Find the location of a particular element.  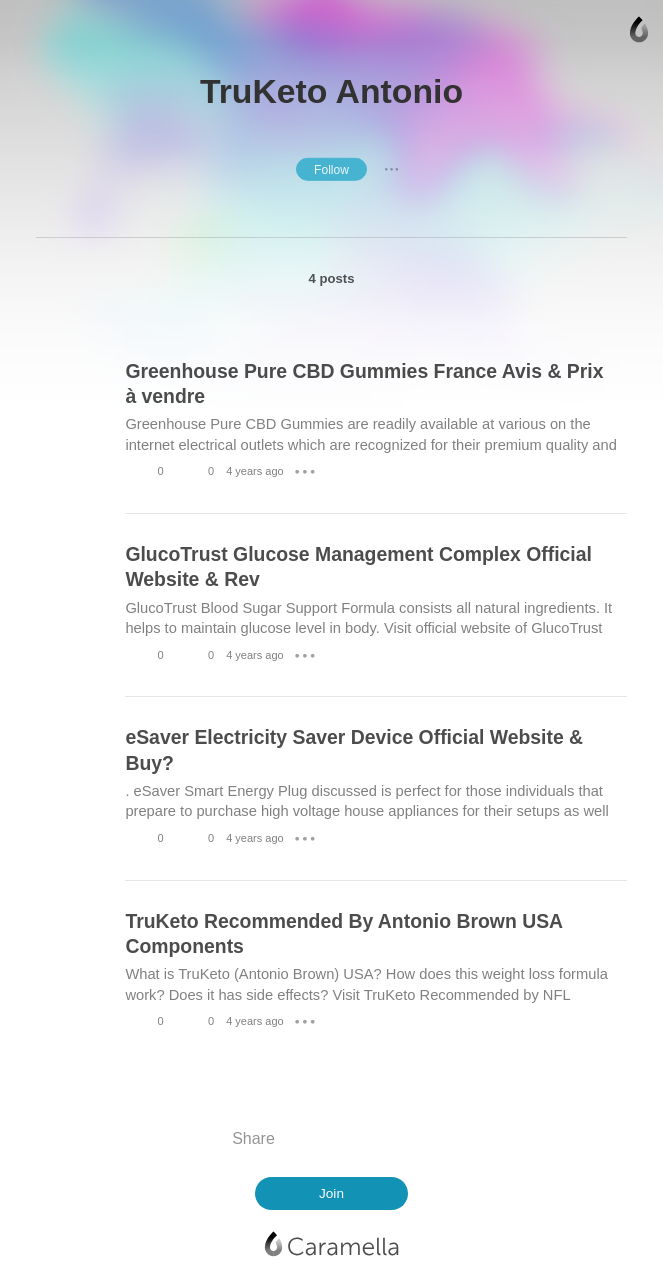

● ● ● is located at coordinates (392, 169).